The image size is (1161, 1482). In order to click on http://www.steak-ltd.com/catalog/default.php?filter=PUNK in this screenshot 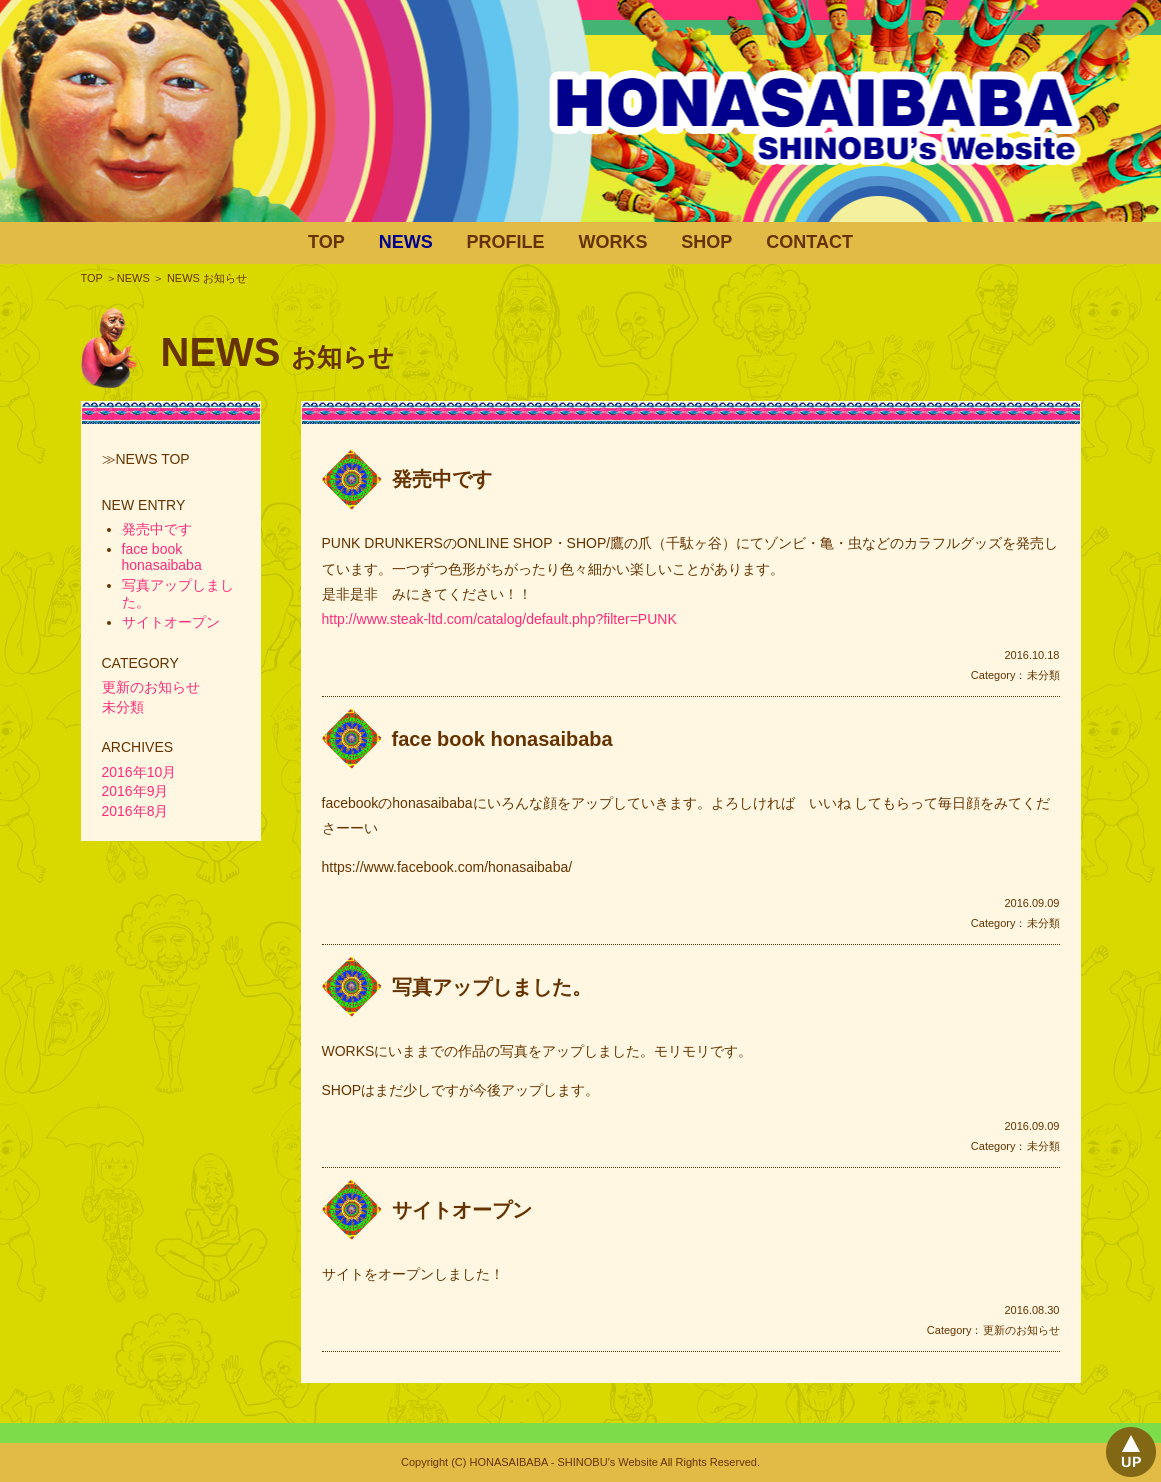, I will do `click(499, 619)`.